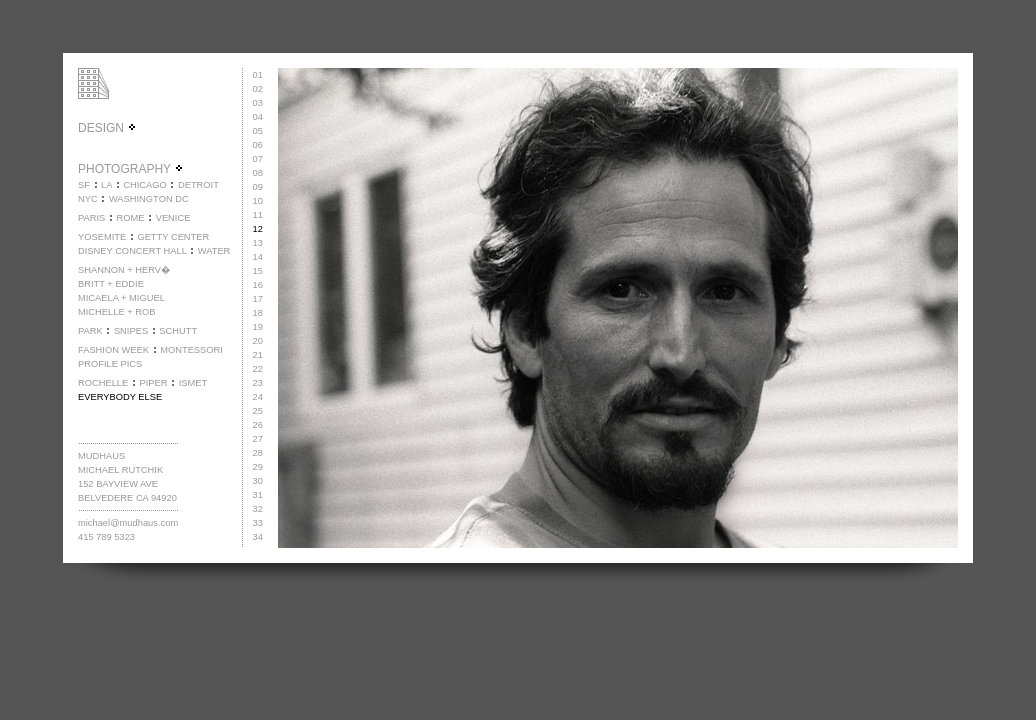  I want to click on michael@mudhaus.com, so click(128, 523).